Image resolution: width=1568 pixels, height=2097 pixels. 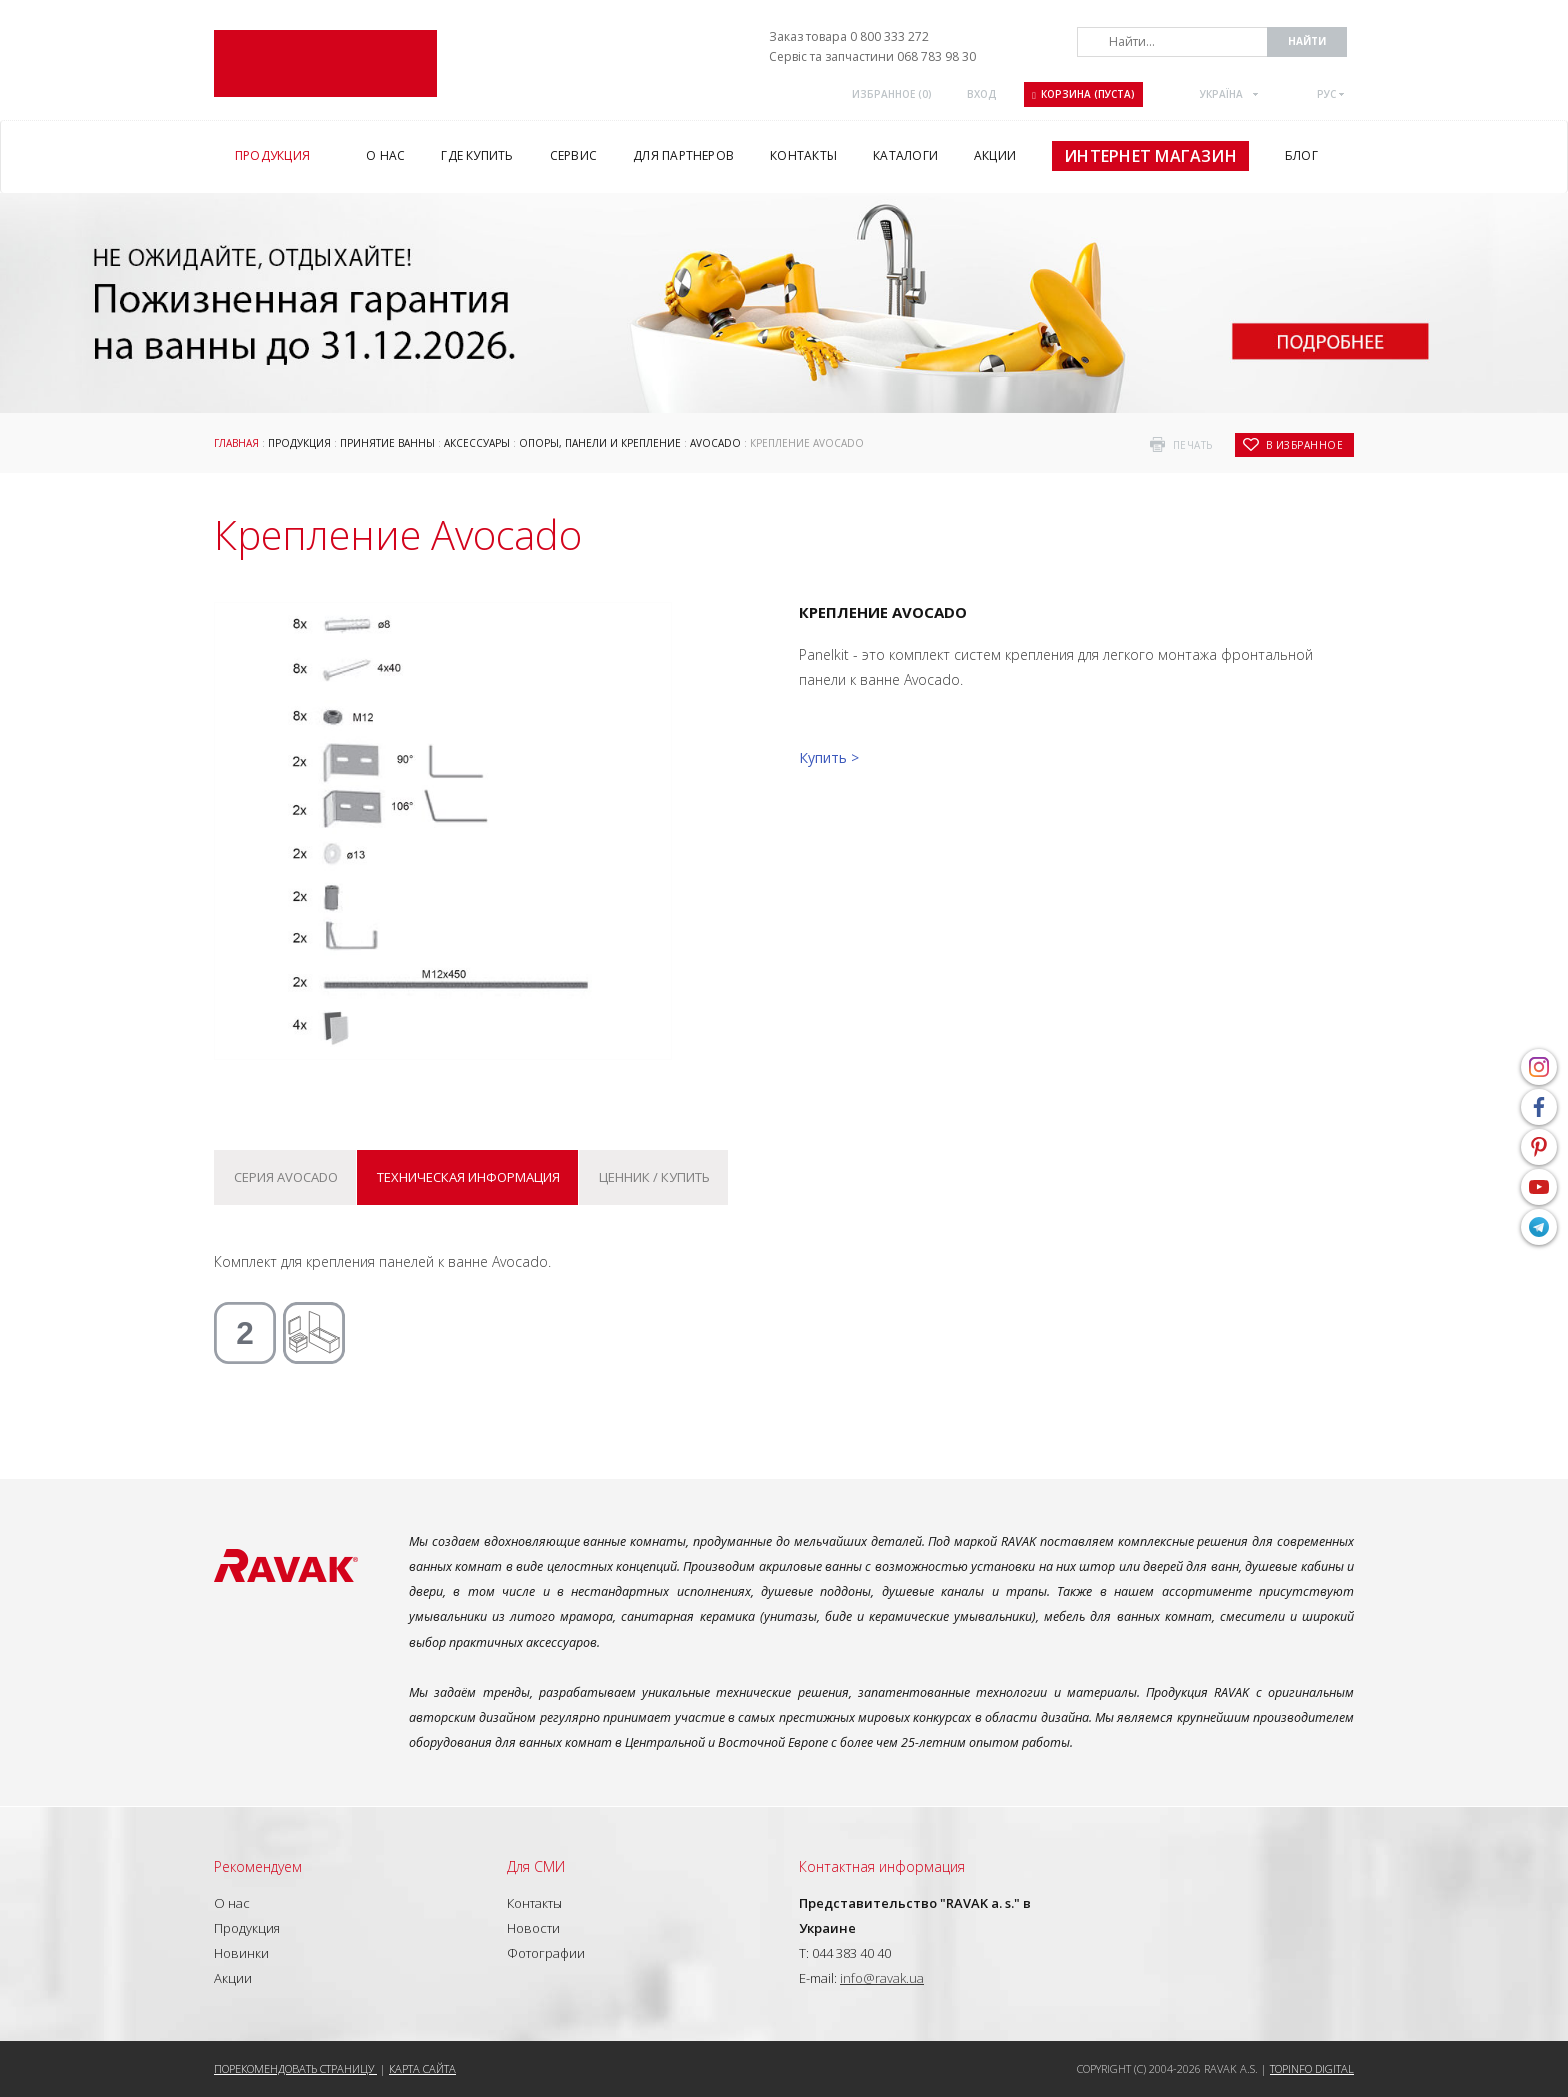 What do you see at coordinates (600, 443) in the screenshot?
I see `ОПОРЫ, ПАНЕЛИ И КРЕПЛЕНИЕ` at bounding box center [600, 443].